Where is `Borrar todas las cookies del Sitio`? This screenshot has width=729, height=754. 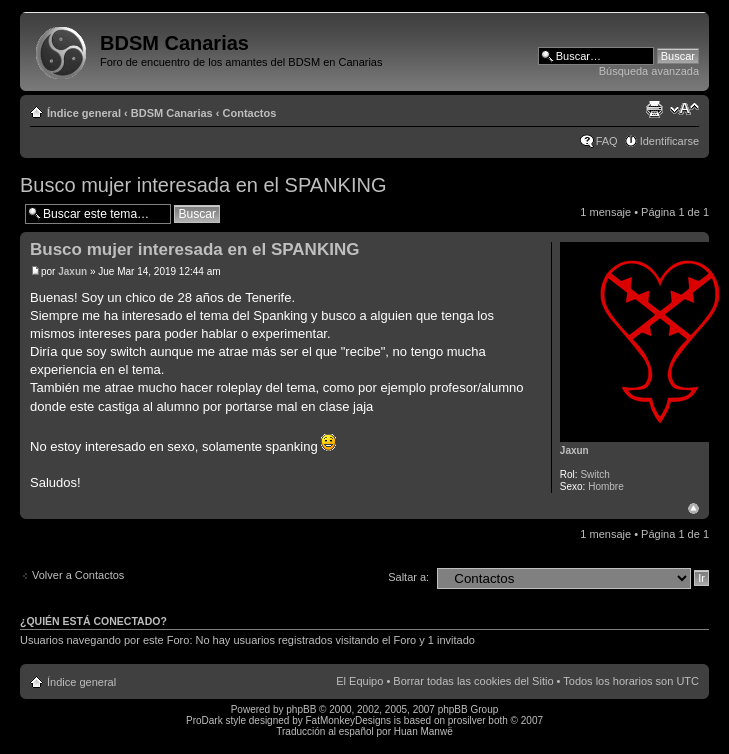 Borrar todas las cookies del Sitio is located at coordinates (473, 681).